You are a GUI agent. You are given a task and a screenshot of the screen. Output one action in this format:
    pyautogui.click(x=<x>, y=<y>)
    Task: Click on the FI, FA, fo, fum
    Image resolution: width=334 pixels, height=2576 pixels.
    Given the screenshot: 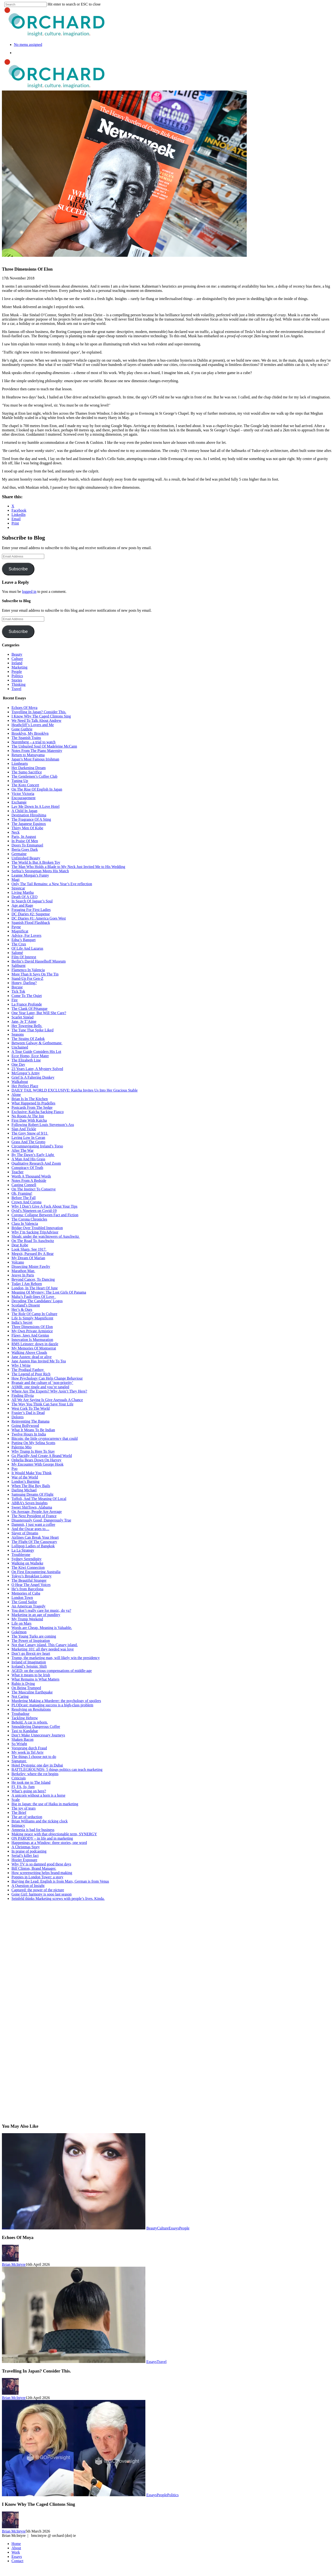 What is the action you would take?
    pyautogui.click(x=23, y=1787)
    